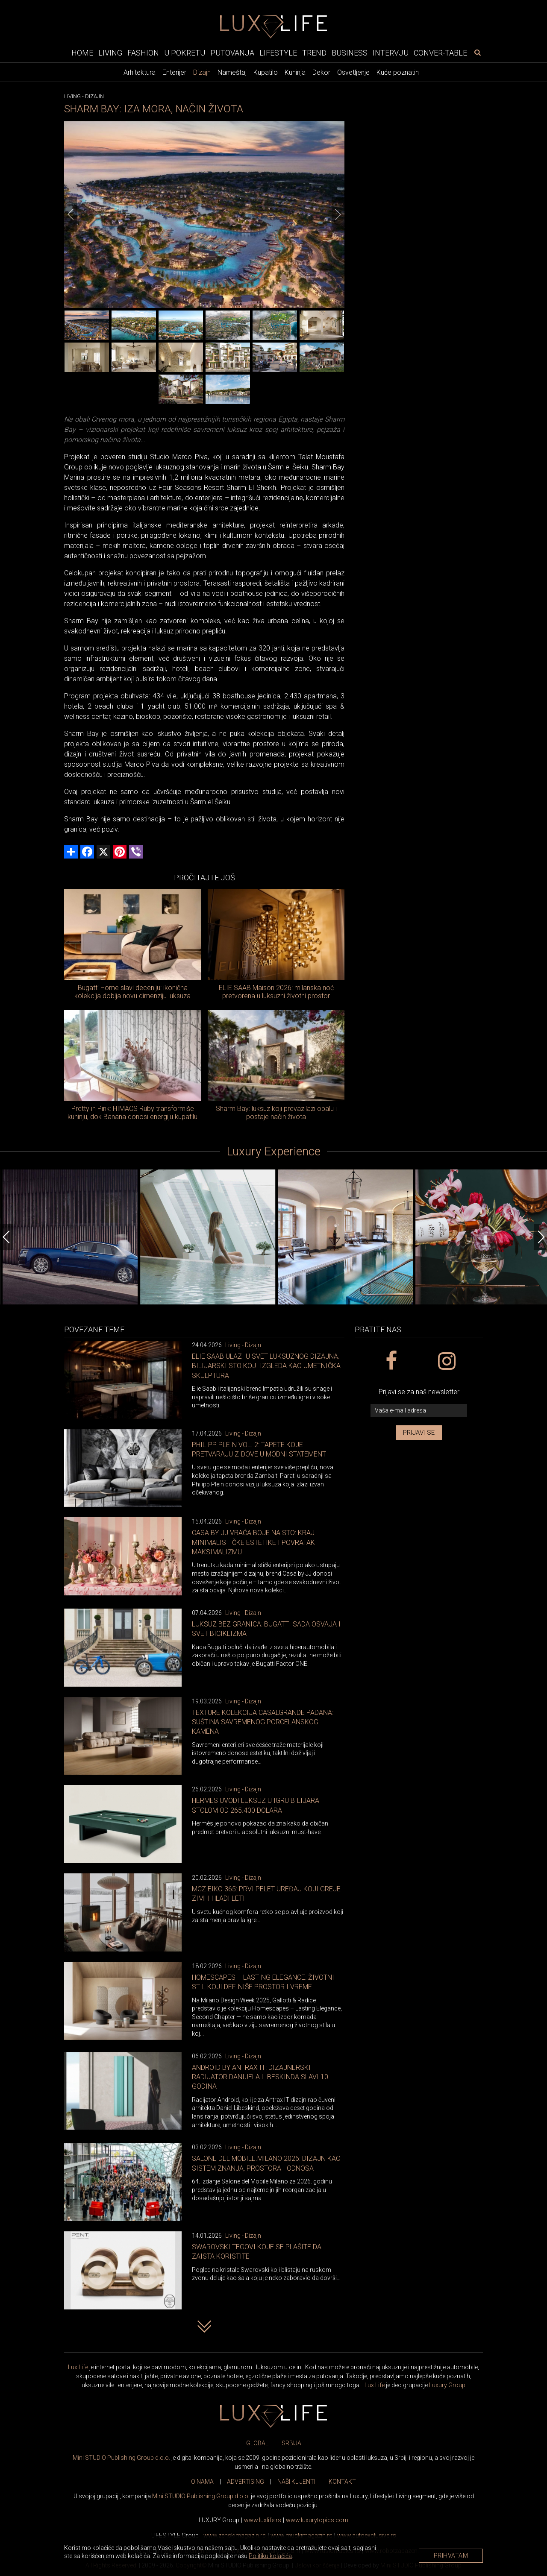 Image resolution: width=547 pixels, height=2576 pixels. I want to click on Dekor, so click(321, 72).